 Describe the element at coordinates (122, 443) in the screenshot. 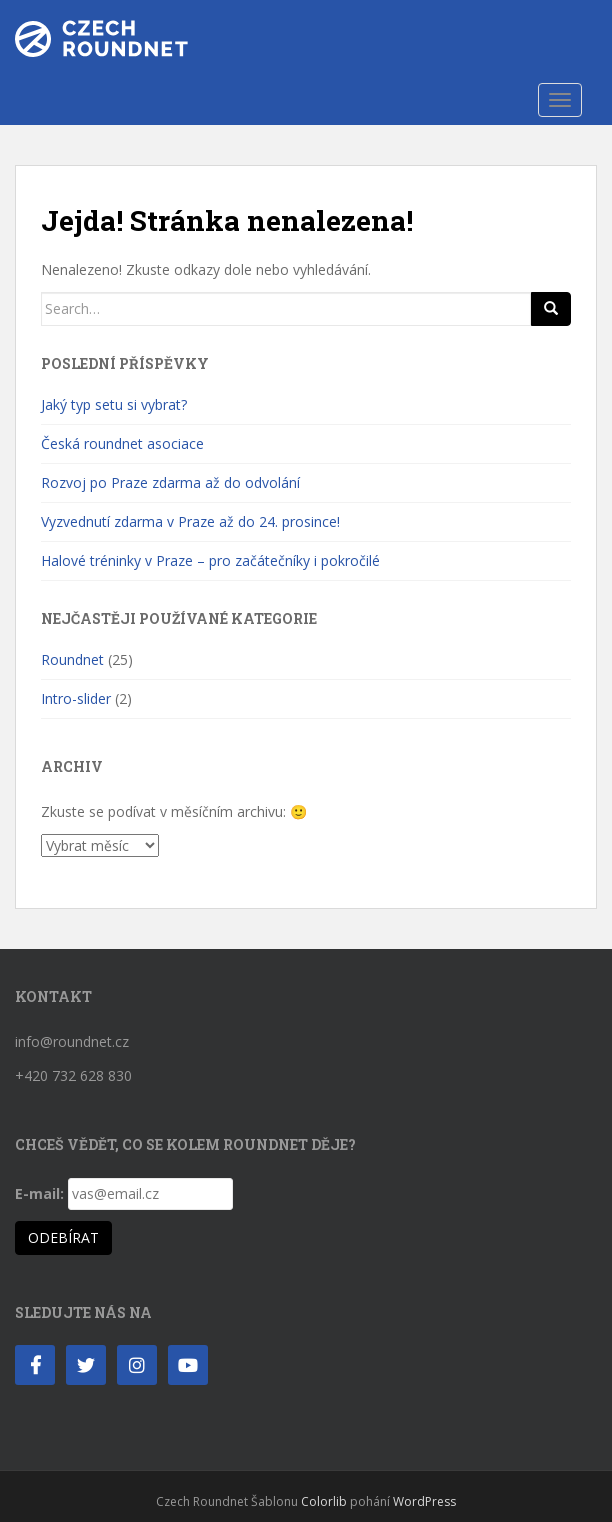

I see `Česká roundnet asociace` at that location.